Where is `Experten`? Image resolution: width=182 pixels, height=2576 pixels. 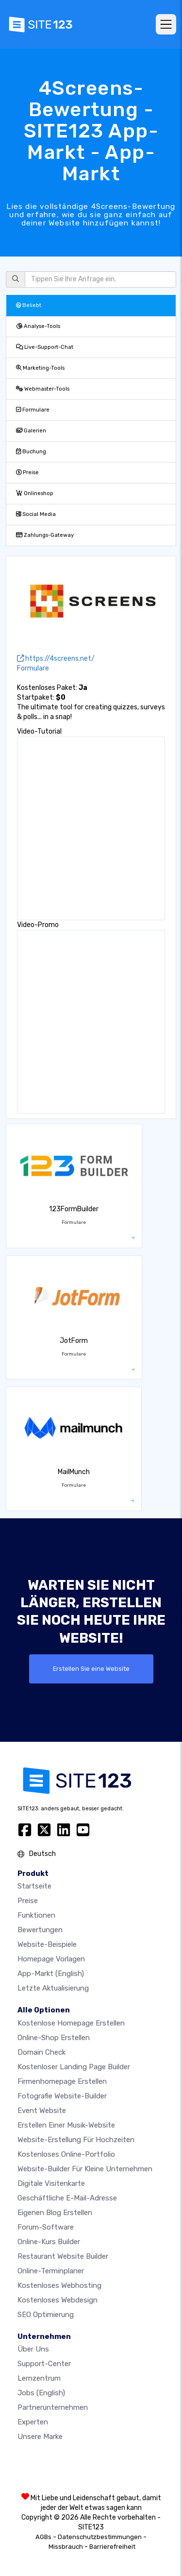
Experten is located at coordinates (32, 2422).